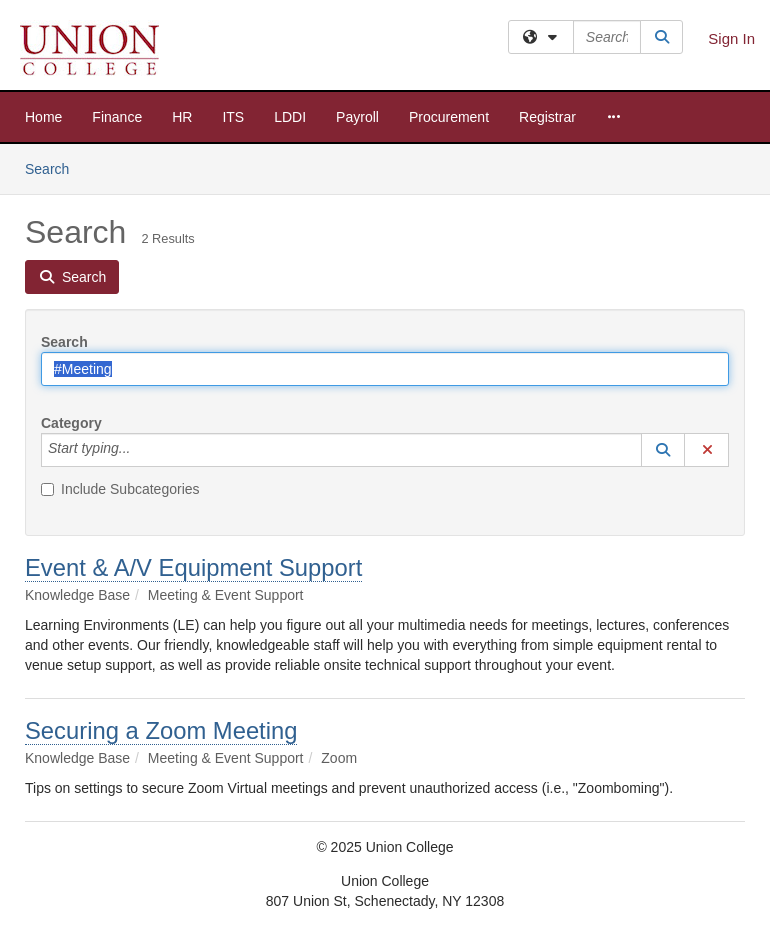 The image size is (770, 925). I want to click on HR, so click(182, 117).